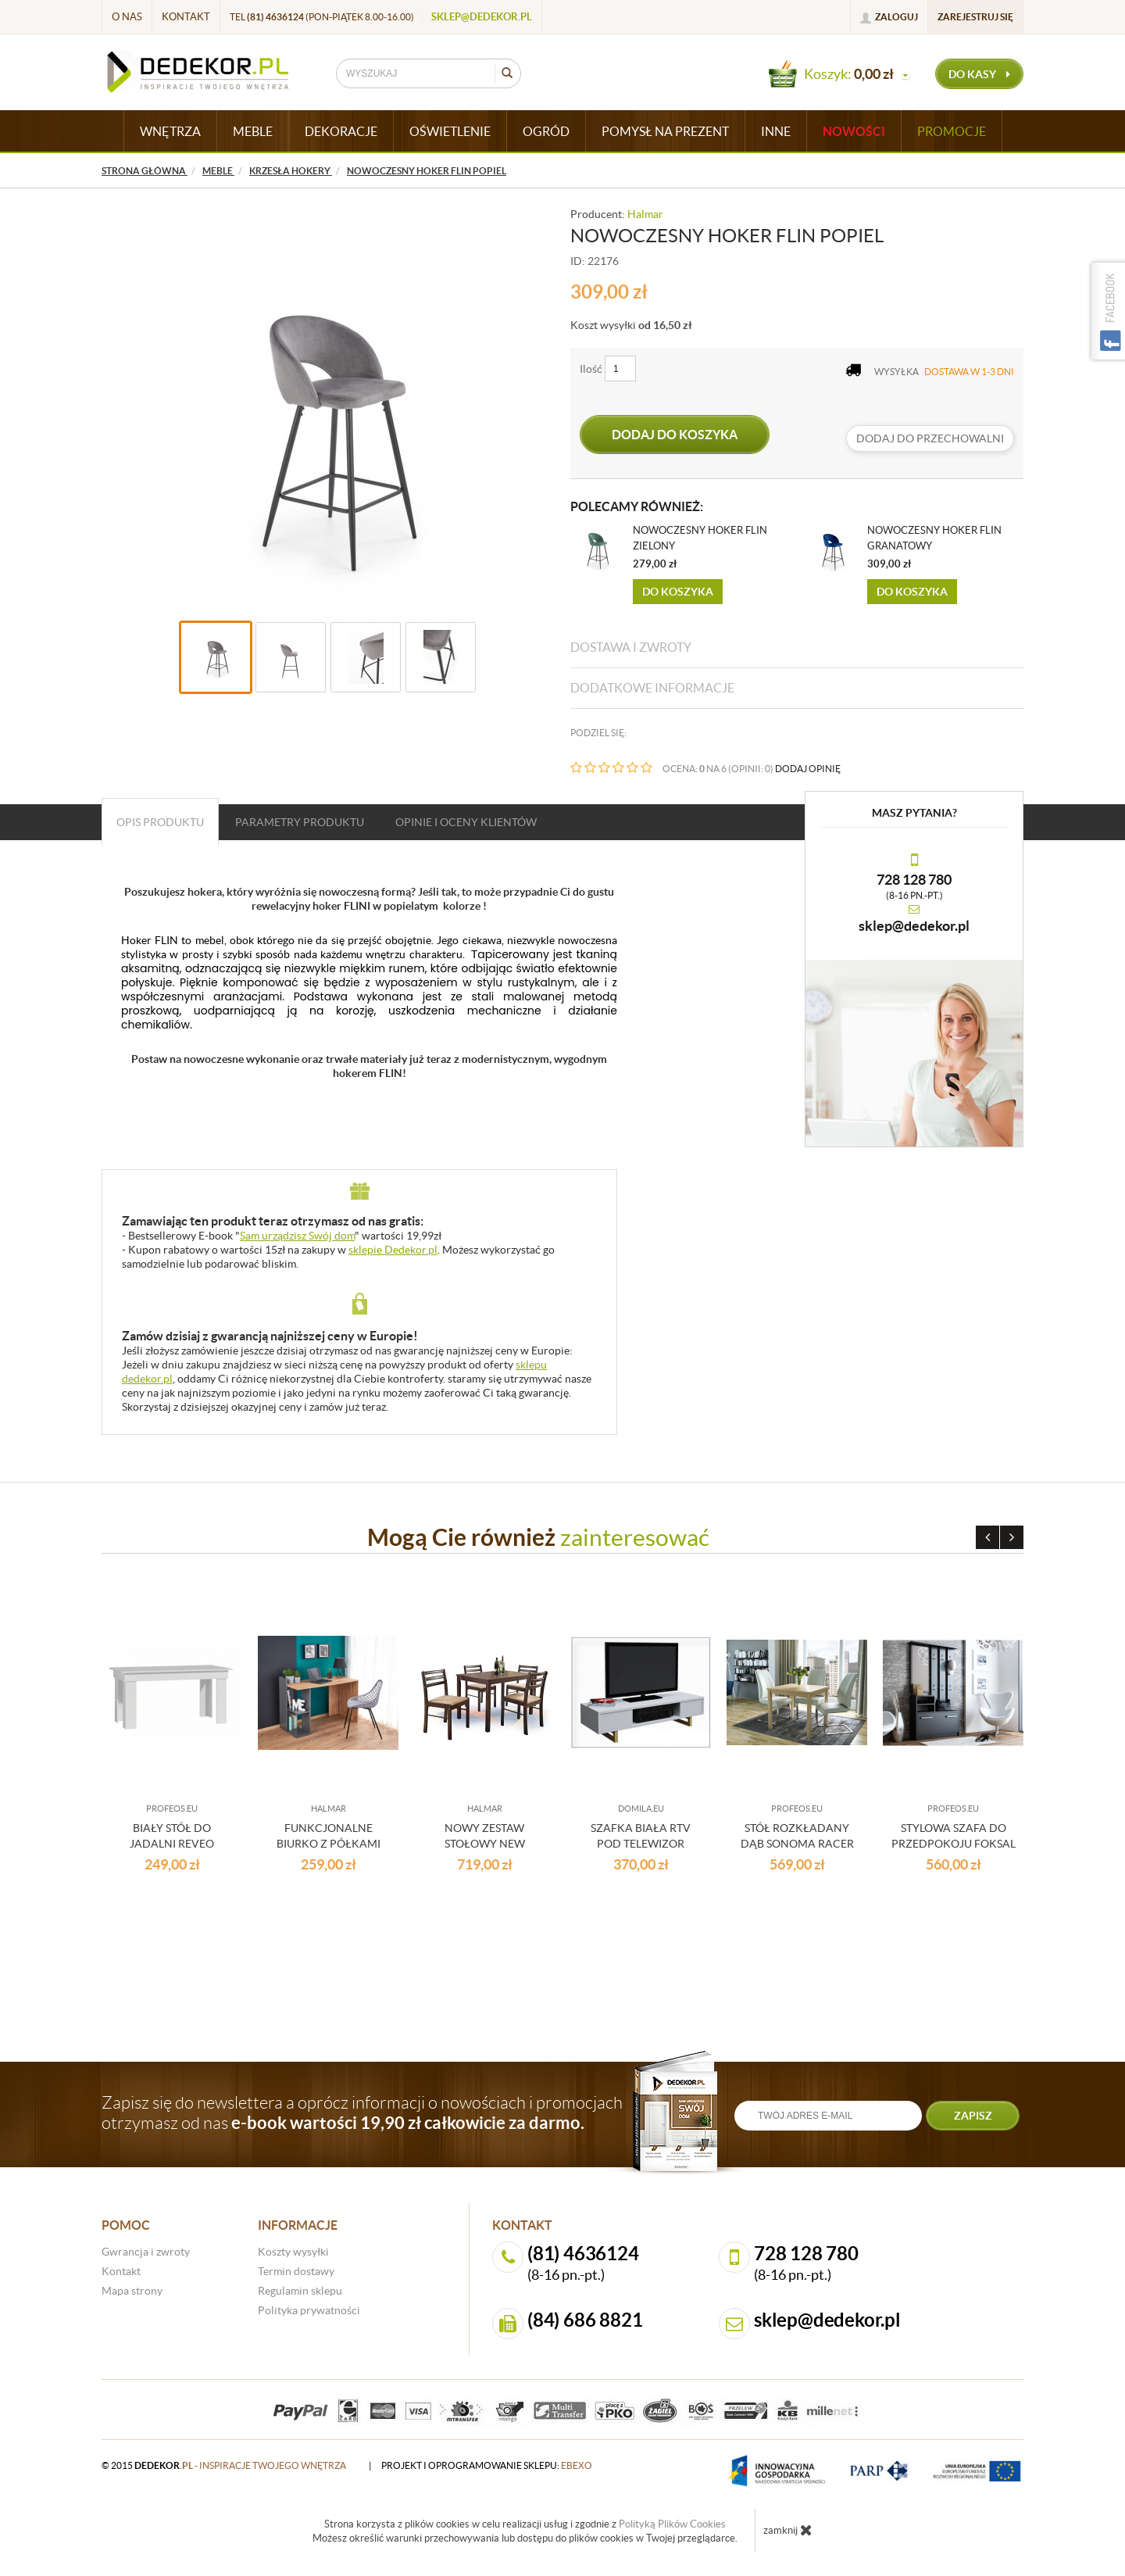 The image size is (1125, 2576). I want to click on Mapa strony, so click(132, 2290).